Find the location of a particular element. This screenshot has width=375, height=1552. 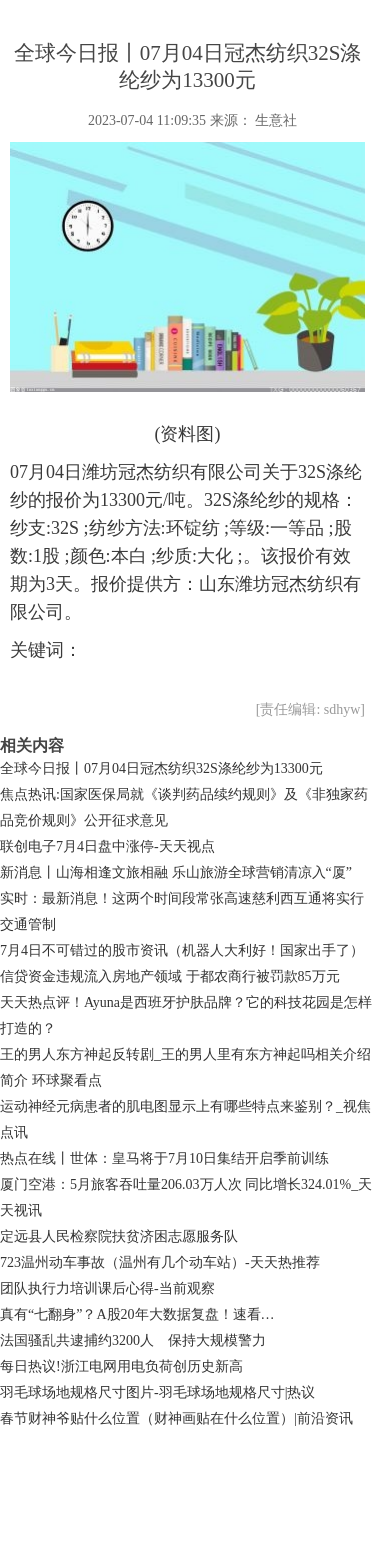

法国骚乱共逮捕约3200人 保持大规模警力 is located at coordinates (133, 1340).